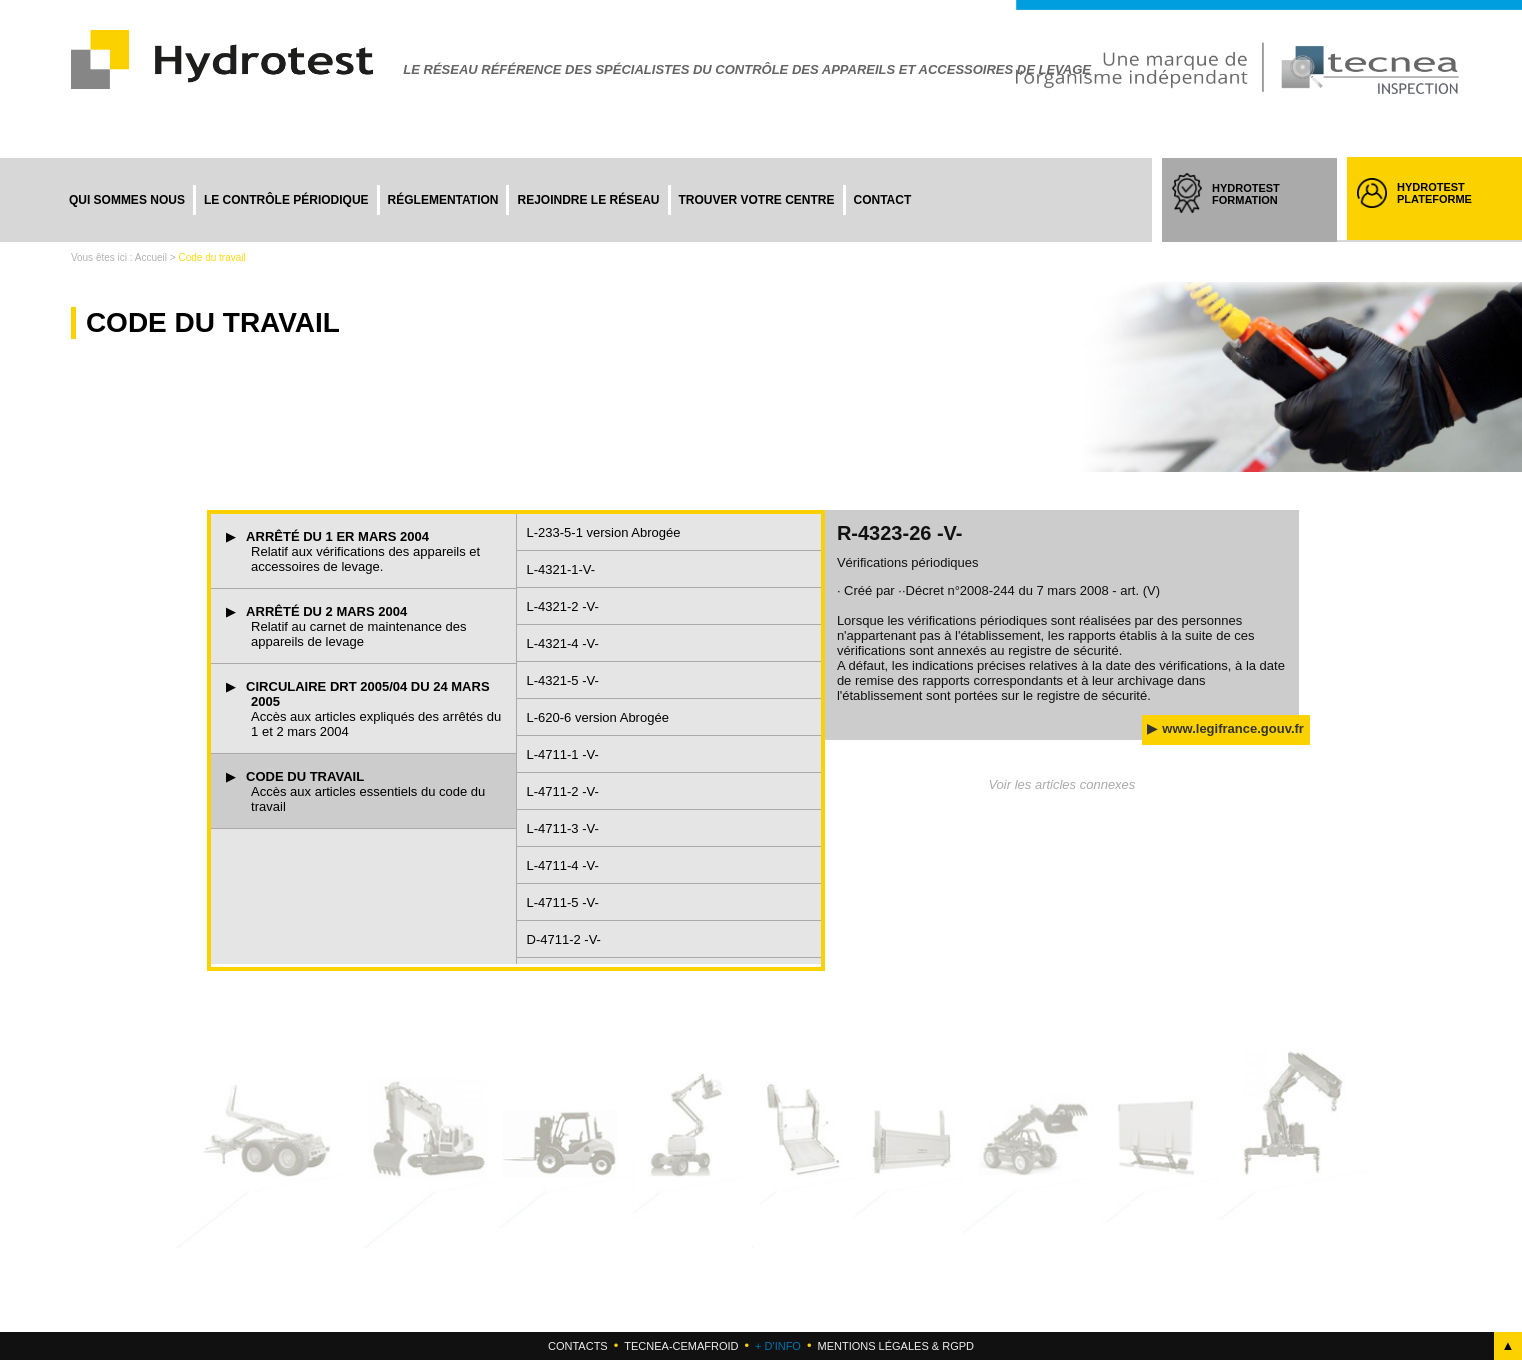  I want to click on HYDROTEST FORMATION, so click(1264, 212).